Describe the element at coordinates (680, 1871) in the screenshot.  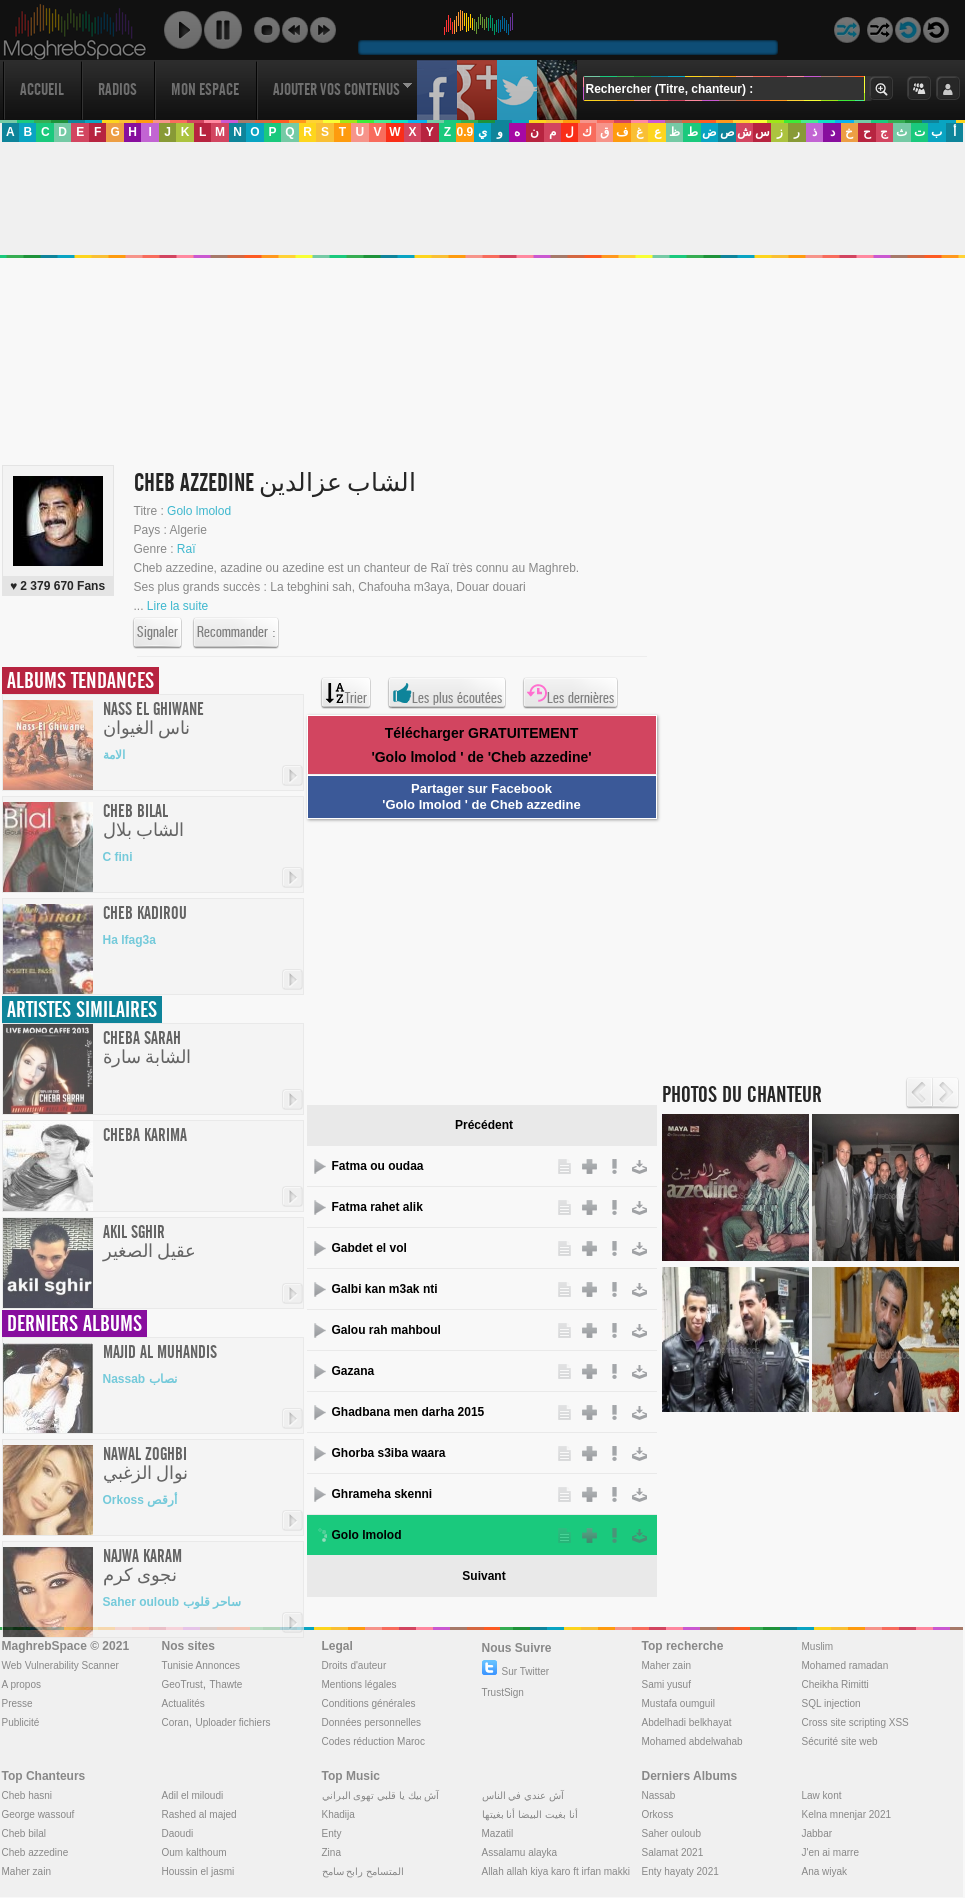
I see `Enty hayaty 2021` at that location.